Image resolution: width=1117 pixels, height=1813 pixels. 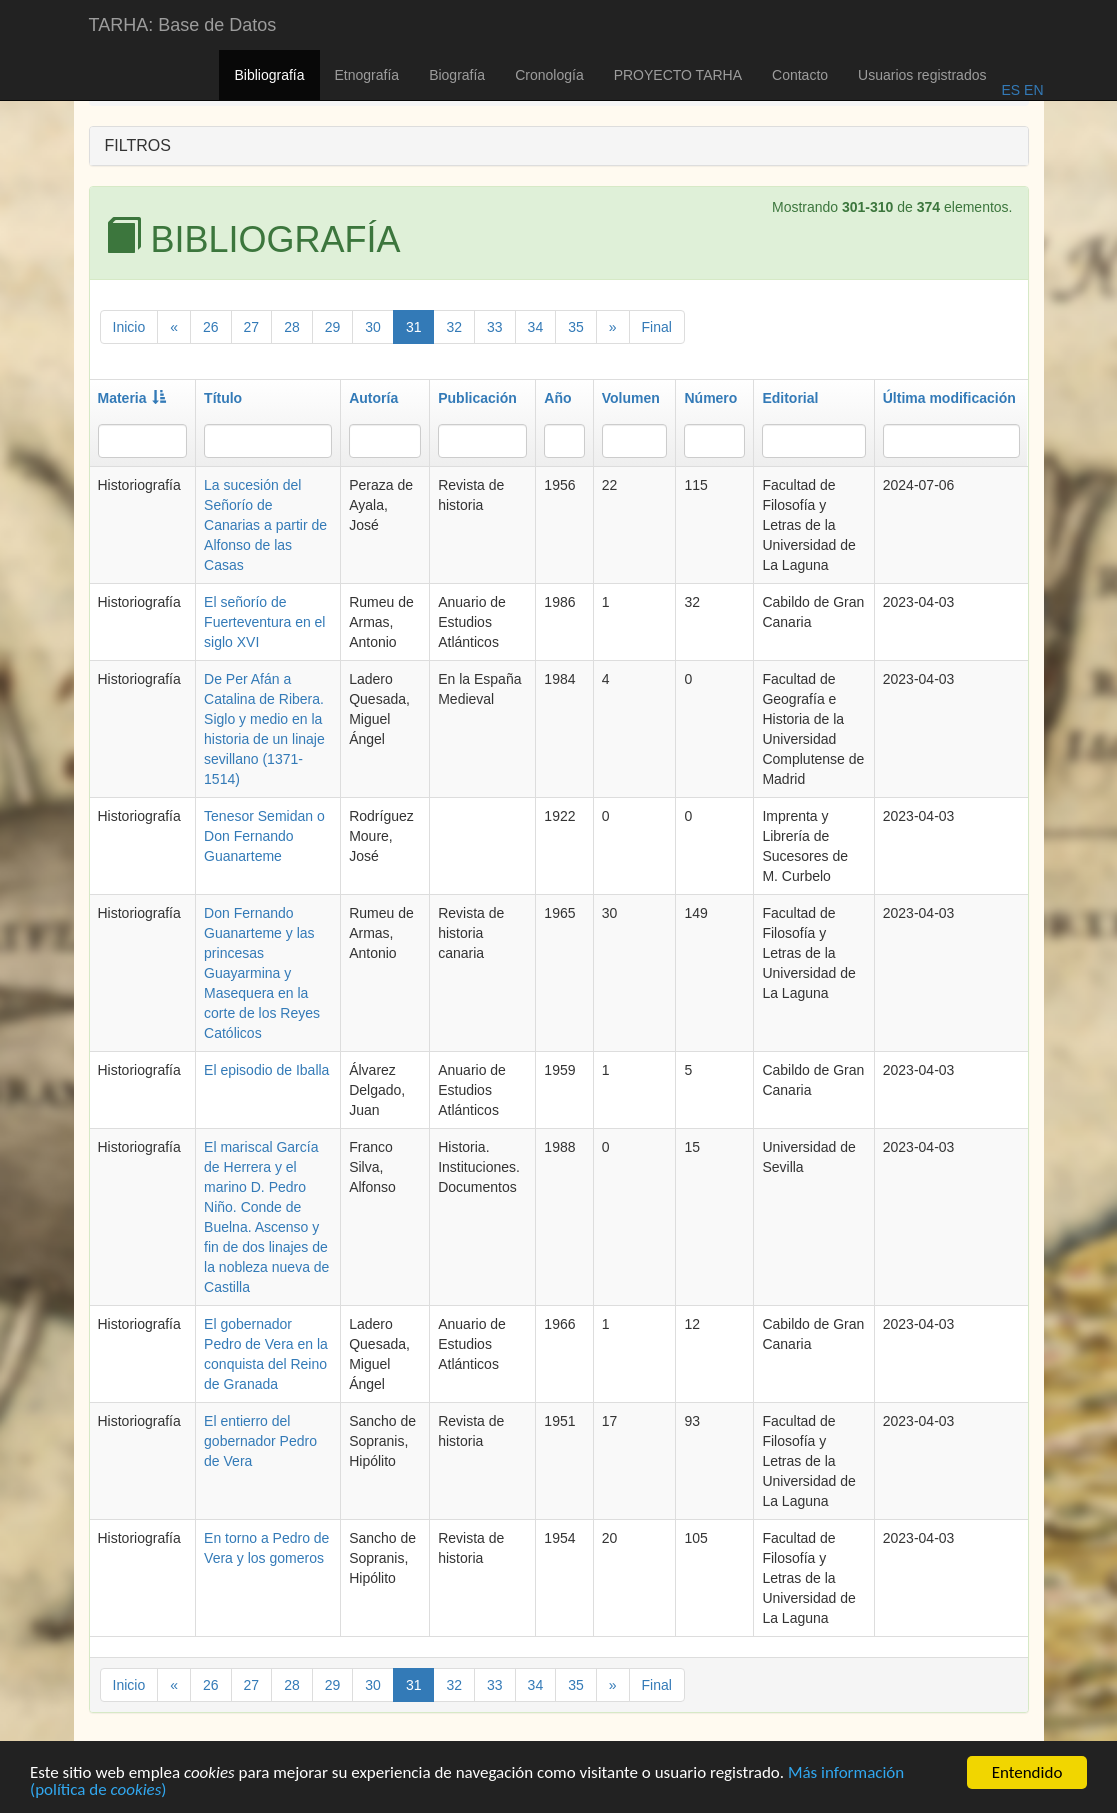 I want to click on Final, so click(x=657, y=327).